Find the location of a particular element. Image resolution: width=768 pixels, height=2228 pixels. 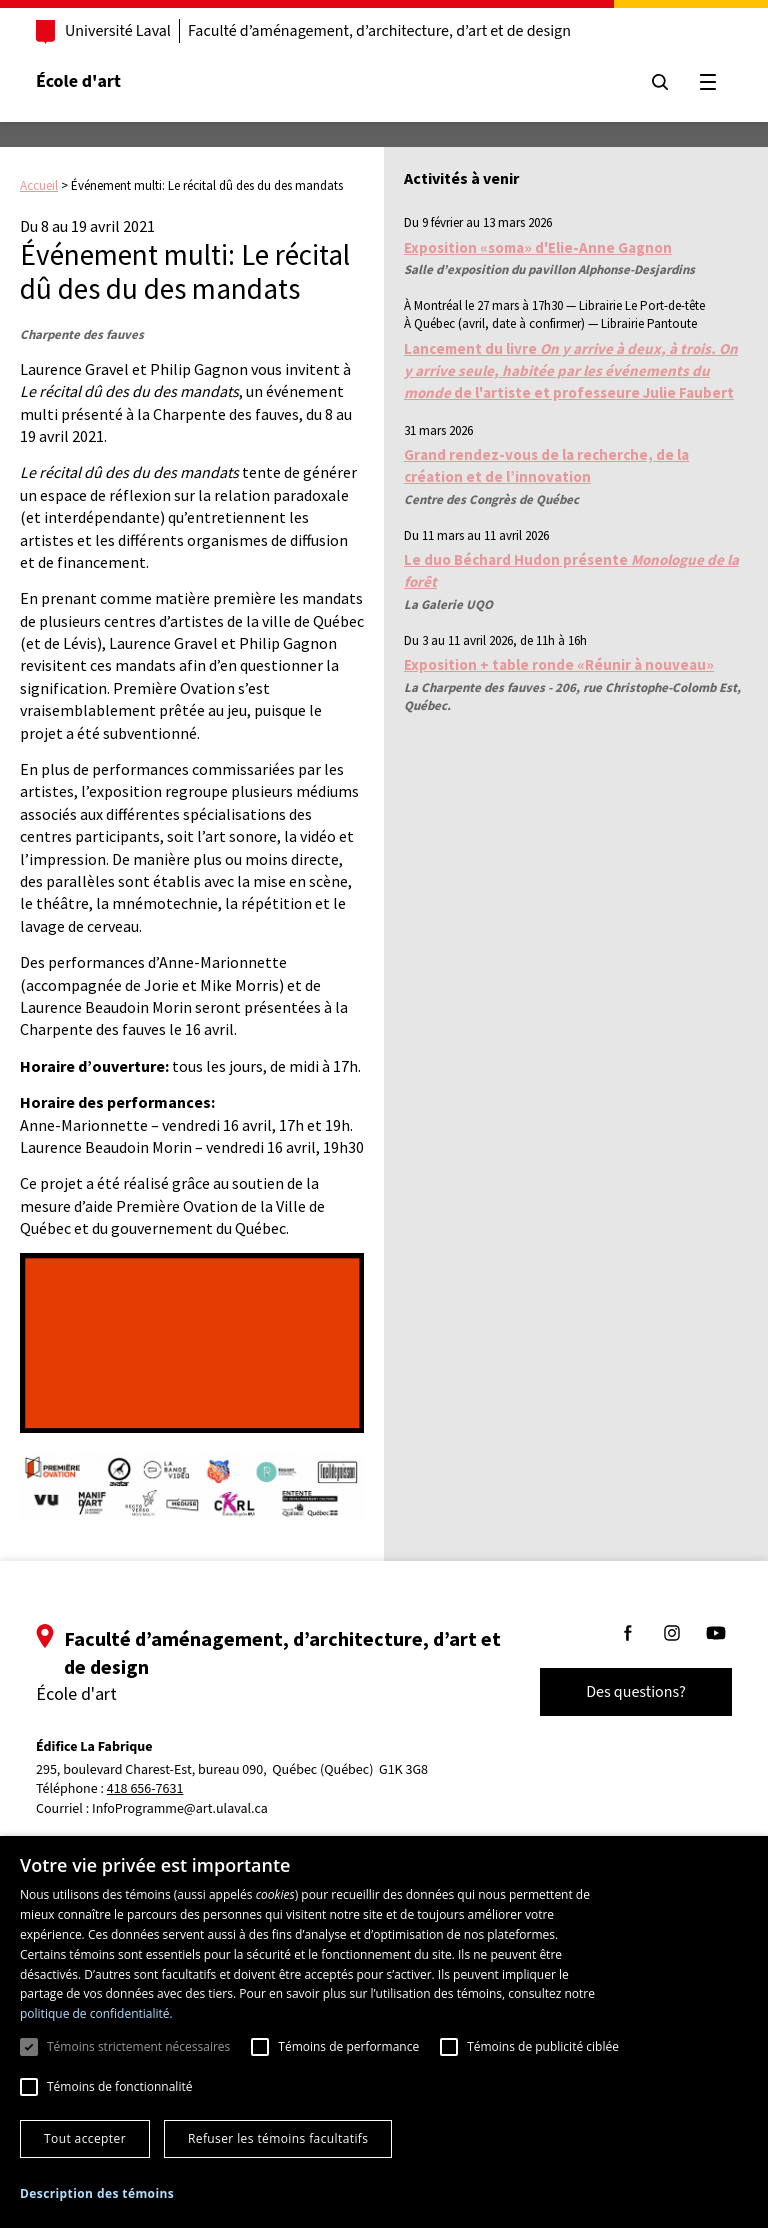

Tout accepter [button] is located at coordinates (85, 2138).